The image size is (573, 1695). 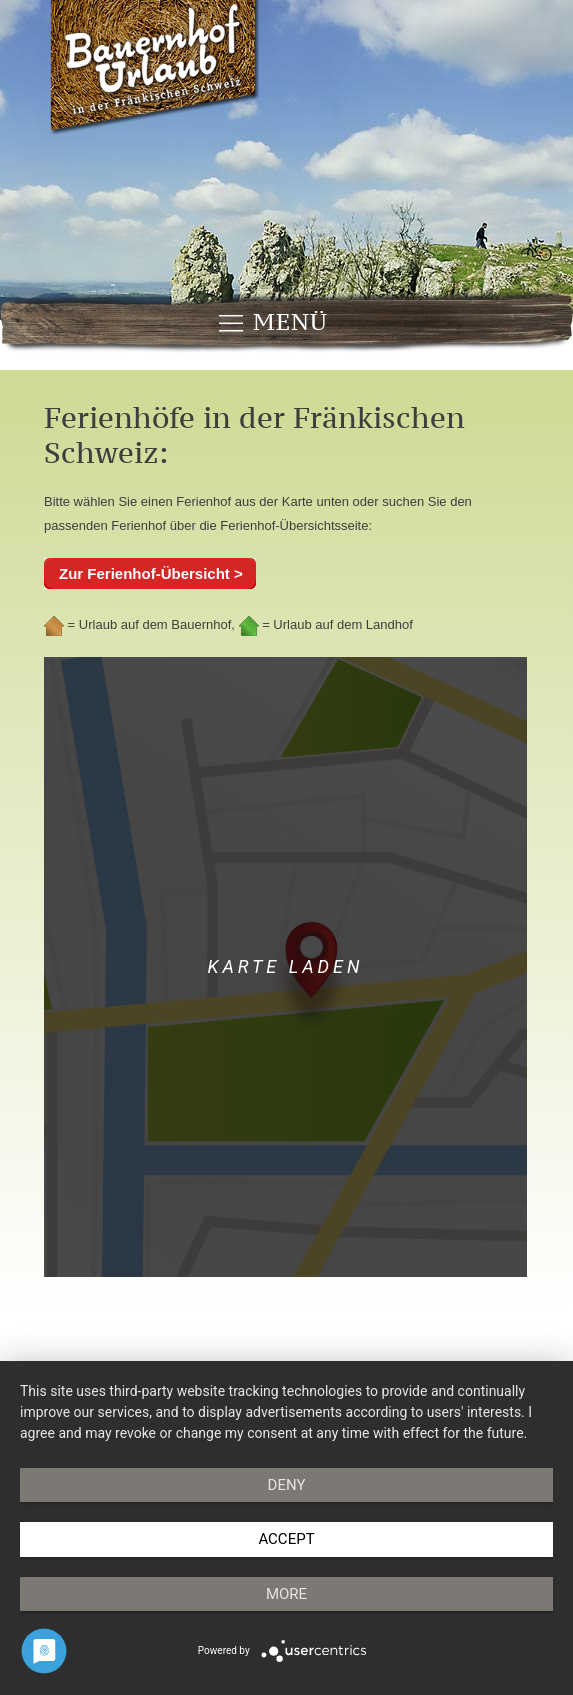 What do you see at coordinates (151, 573) in the screenshot?
I see `Zur Ferienhof-Übersicht >` at bounding box center [151, 573].